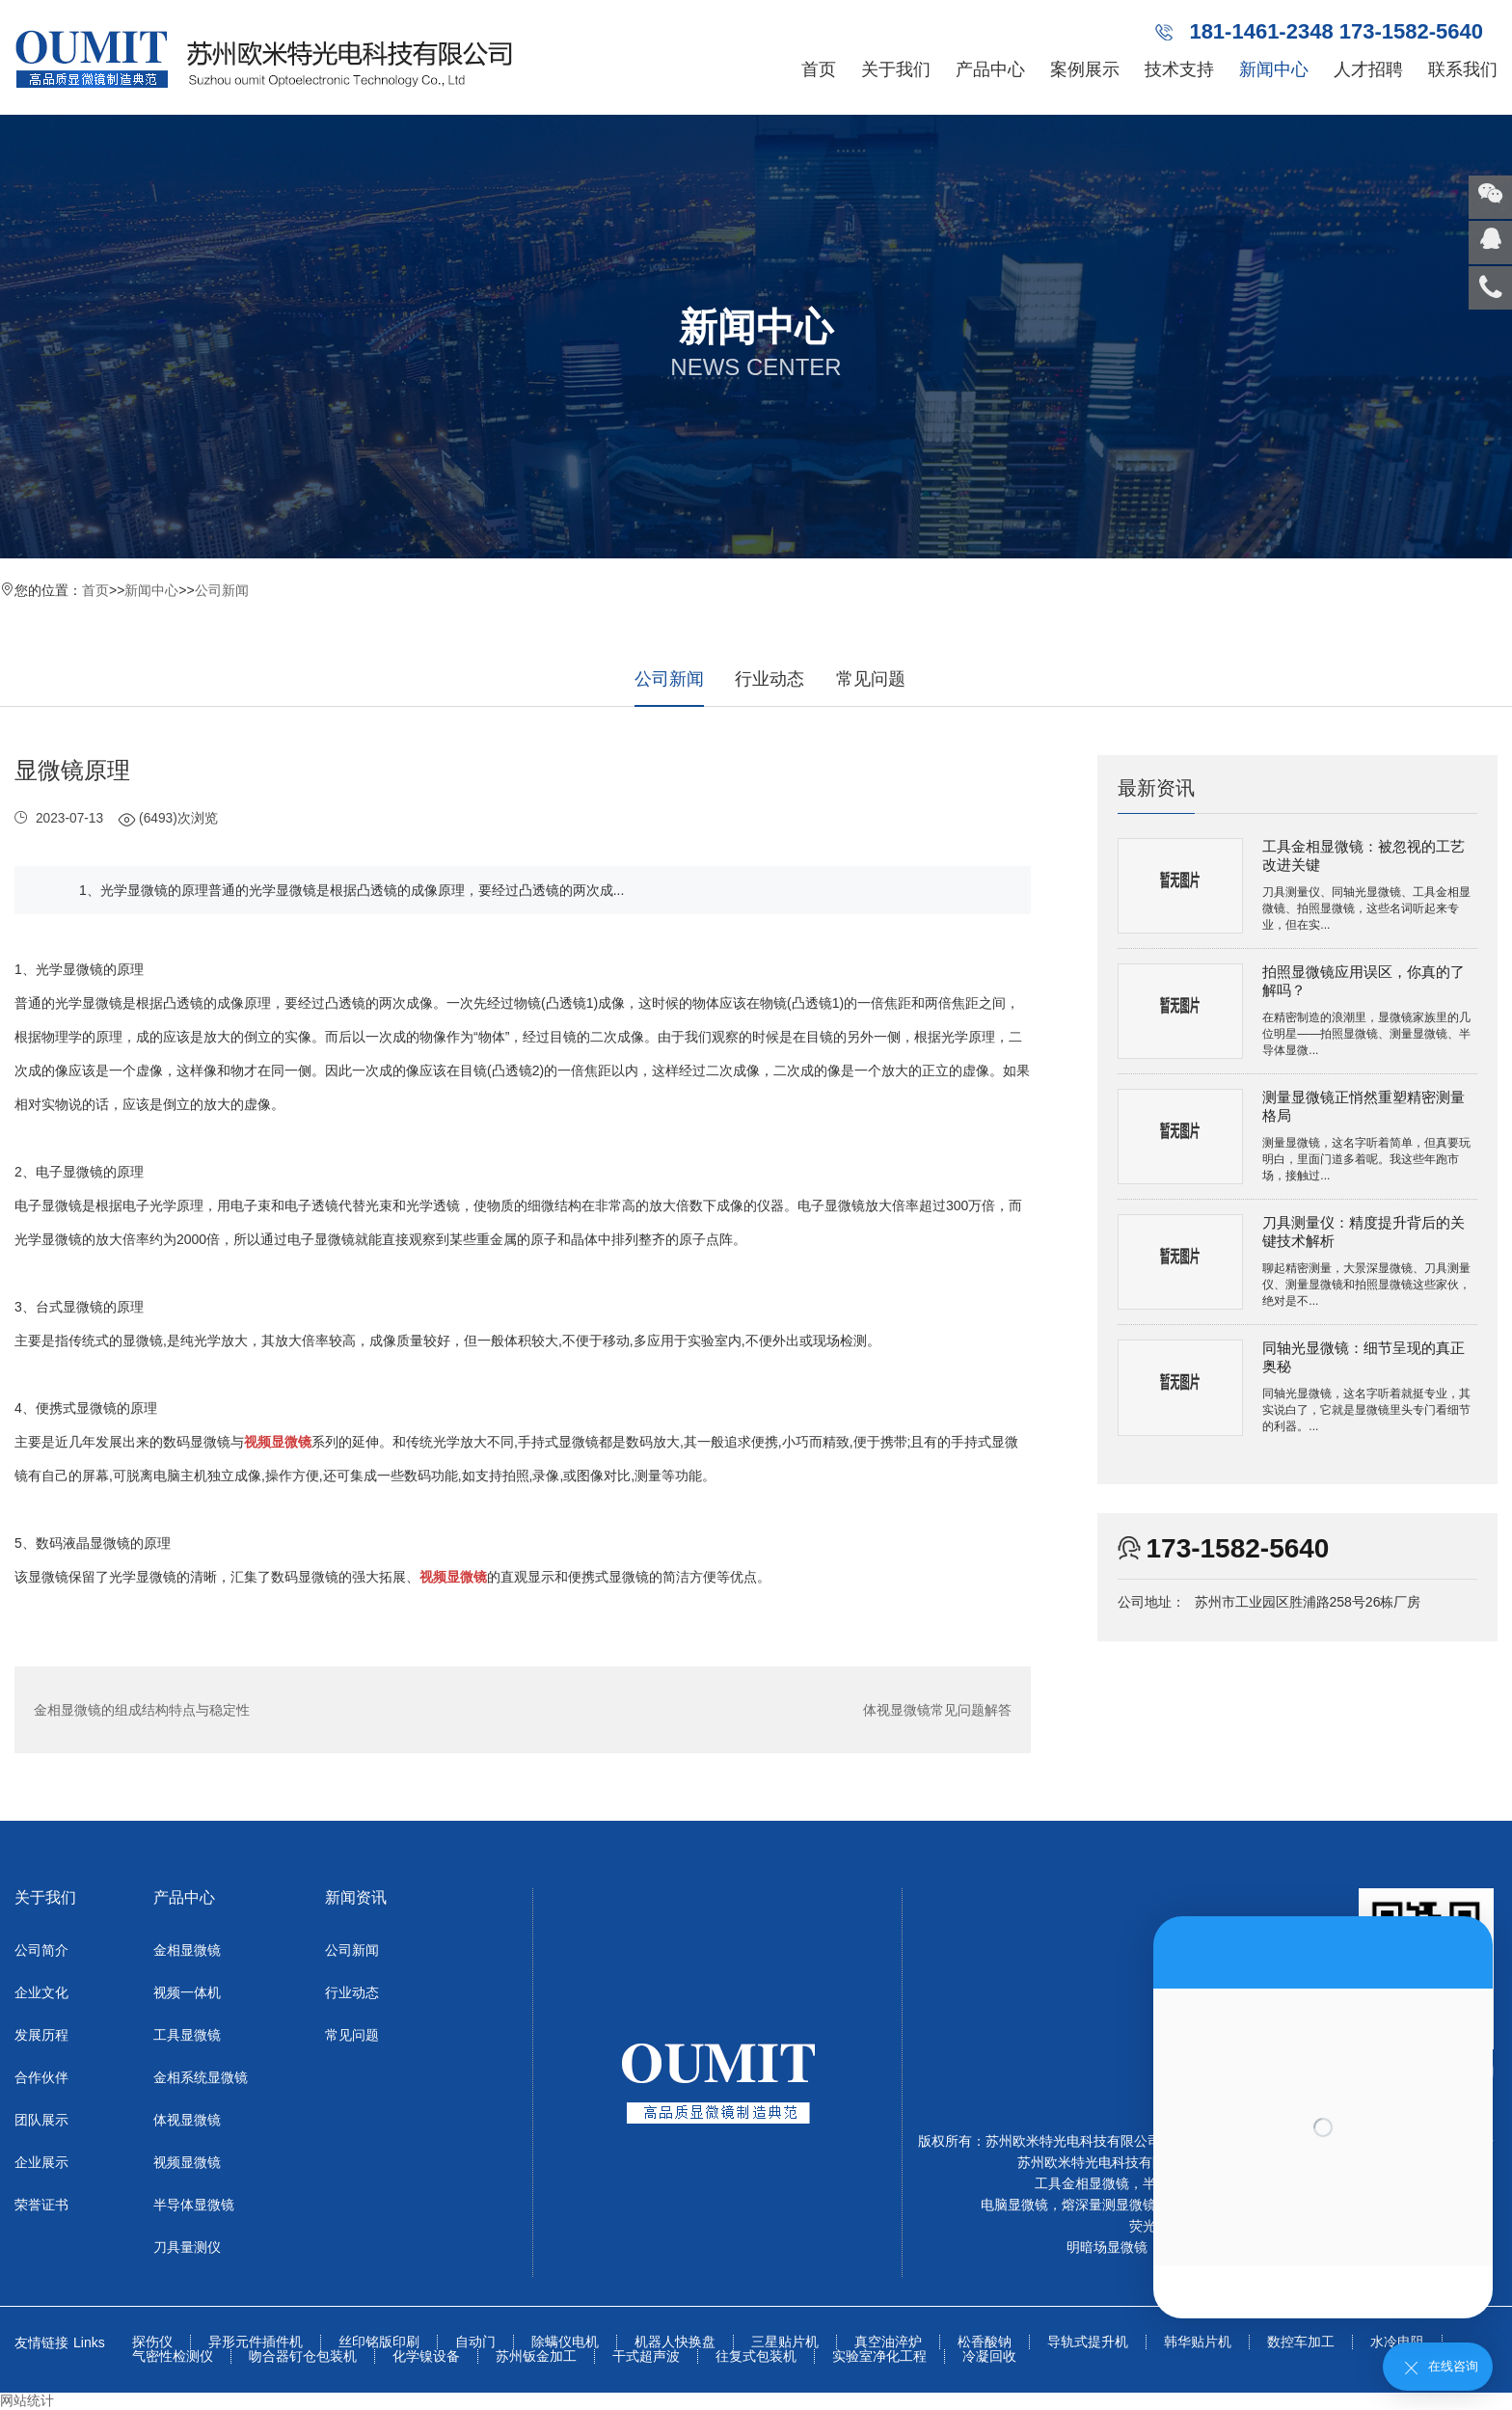  What do you see at coordinates (41, 2077) in the screenshot?
I see `合作伙伴` at bounding box center [41, 2077].